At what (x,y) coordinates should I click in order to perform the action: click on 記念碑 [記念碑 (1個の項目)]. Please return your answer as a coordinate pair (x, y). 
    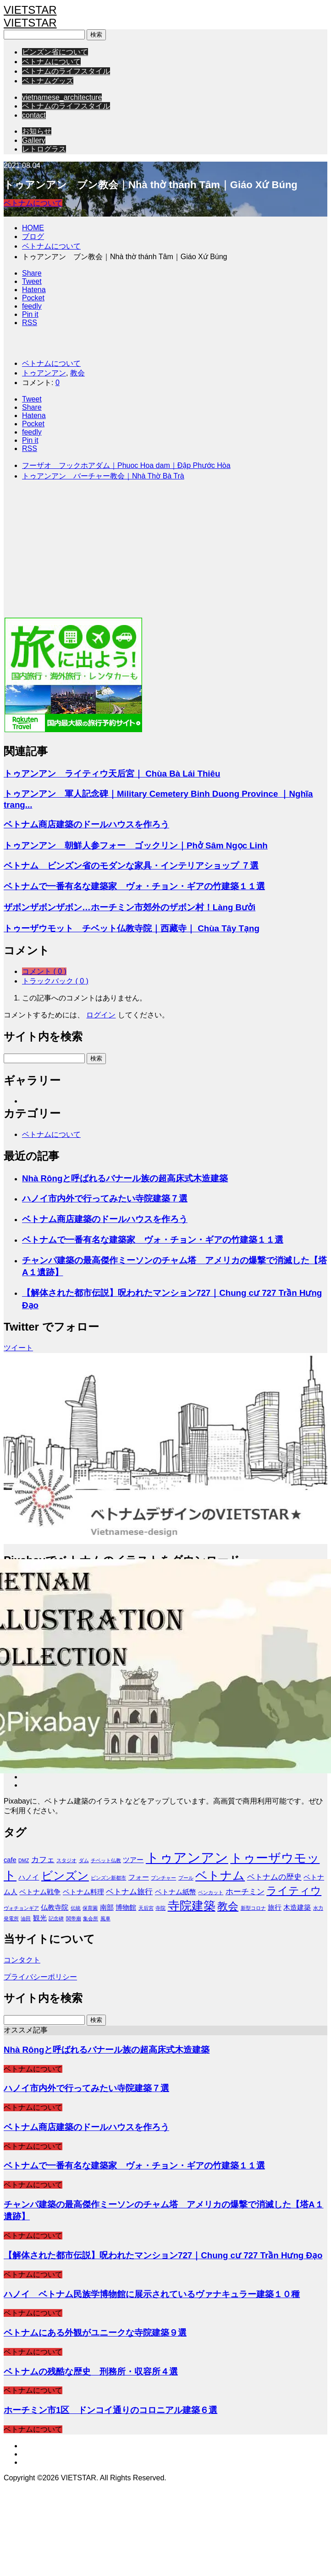
    Looking at the image, I should click on (56, 1918).